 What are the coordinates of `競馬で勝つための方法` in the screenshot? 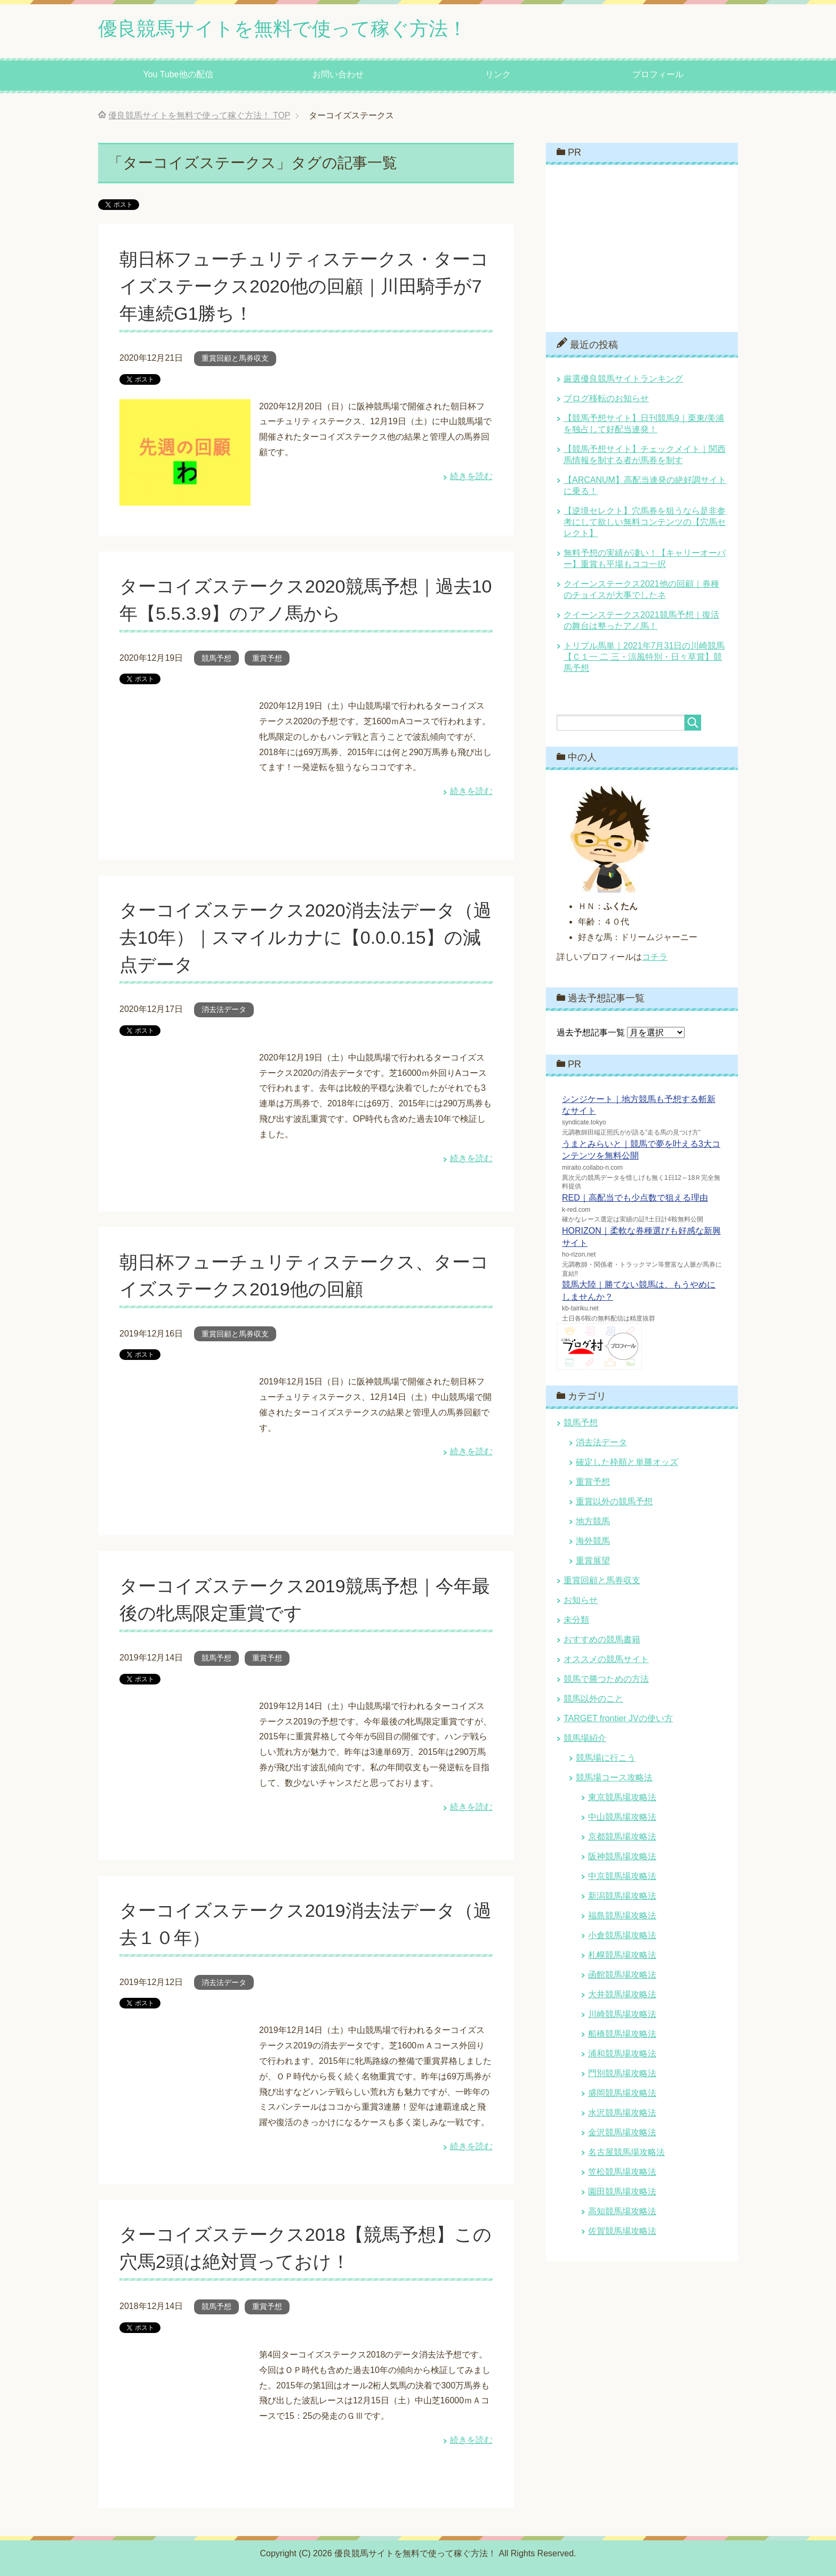 It's located at (606, 1678).